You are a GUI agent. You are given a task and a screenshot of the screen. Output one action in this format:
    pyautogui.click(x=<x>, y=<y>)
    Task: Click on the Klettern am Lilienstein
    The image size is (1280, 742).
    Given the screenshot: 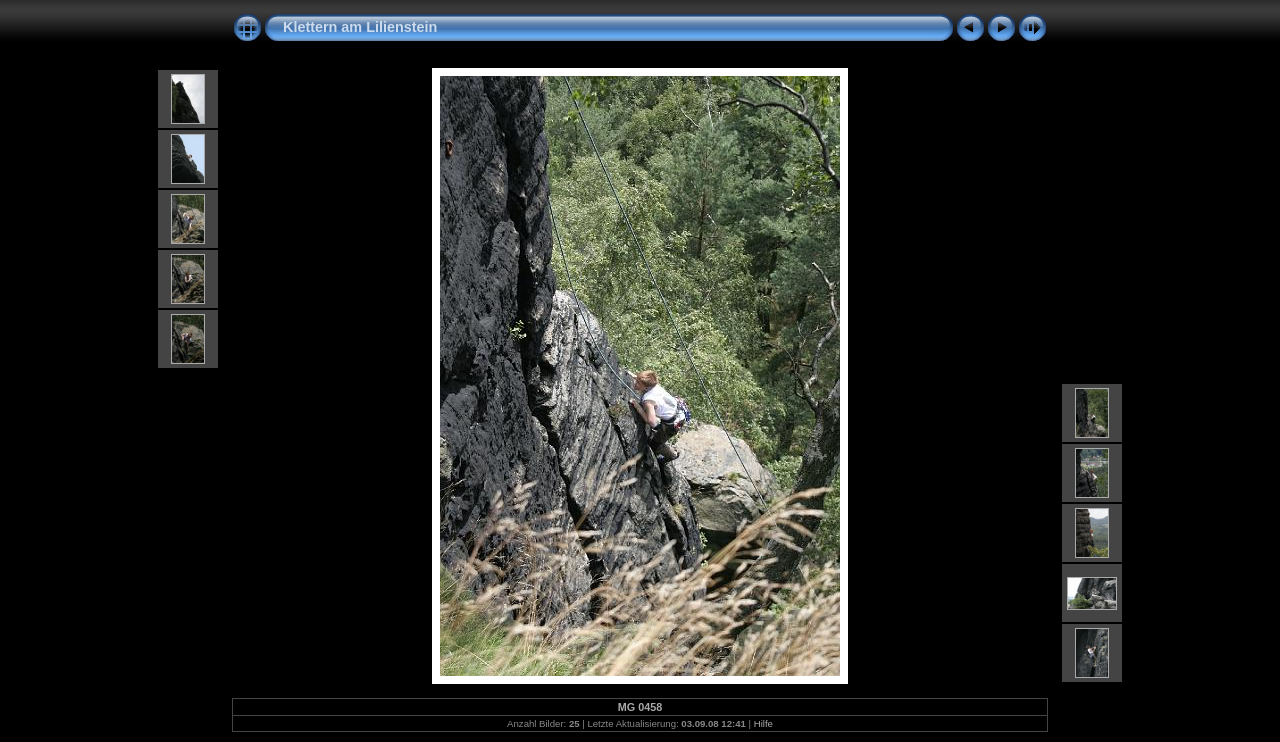 What is the action you would take?
    pyautogui.click(x=360, y=27)
    